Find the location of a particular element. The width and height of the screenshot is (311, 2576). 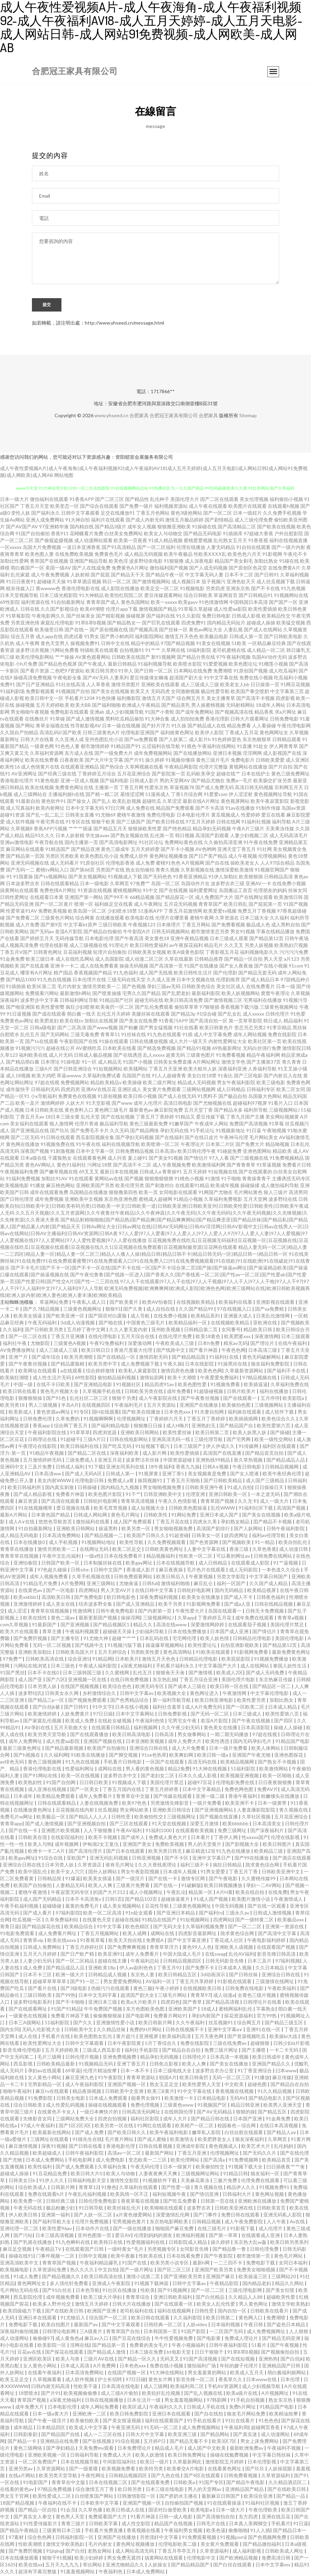

三级黄色视频网址 is located at coordinates (279, 1008).